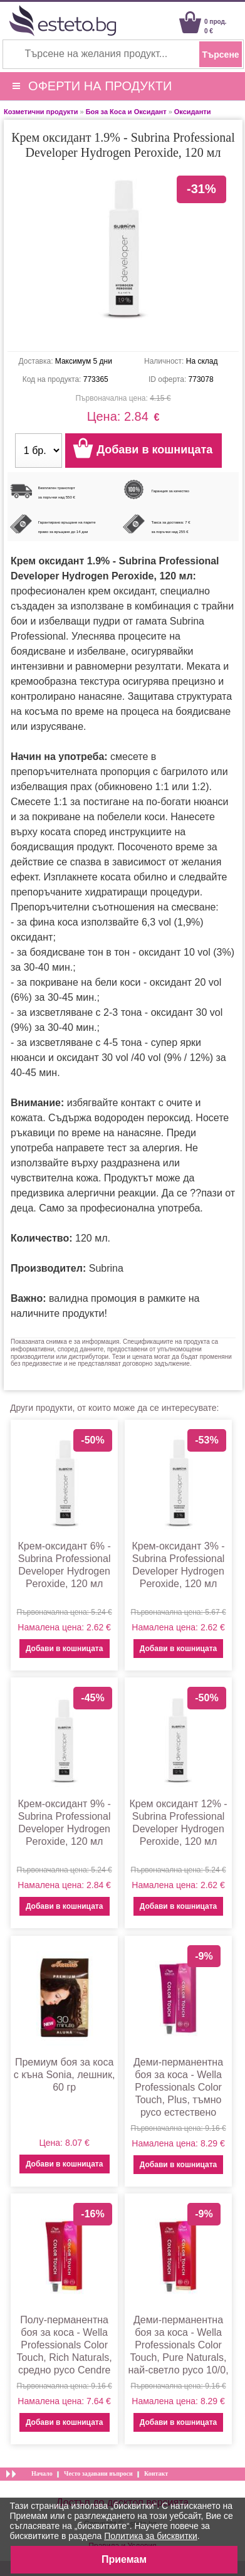  Describe the element at coordinates (124, 2559) in the screenshot. I see `Приемам` at that location.